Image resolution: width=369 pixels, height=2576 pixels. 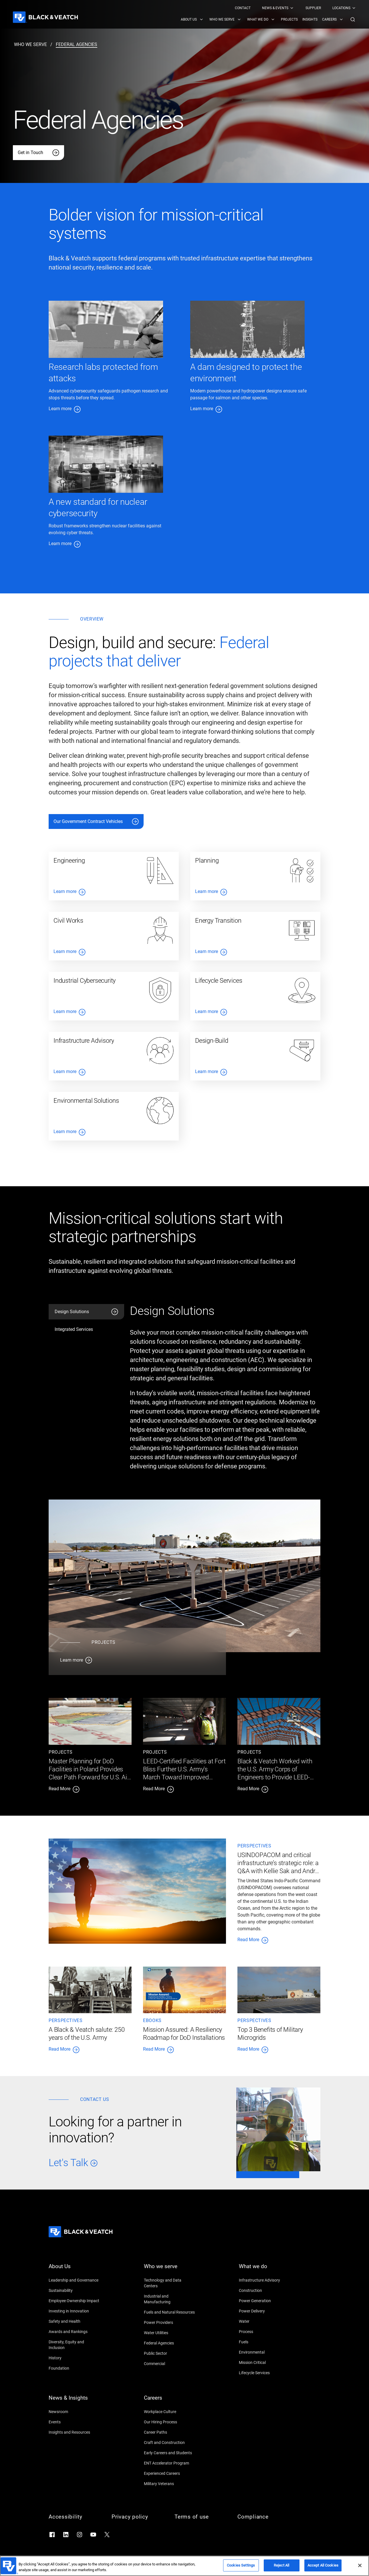 What do you see at coordinates (281, 2565) in the screenshot?
I see `Reject All` at bounding box center [281, 2565].